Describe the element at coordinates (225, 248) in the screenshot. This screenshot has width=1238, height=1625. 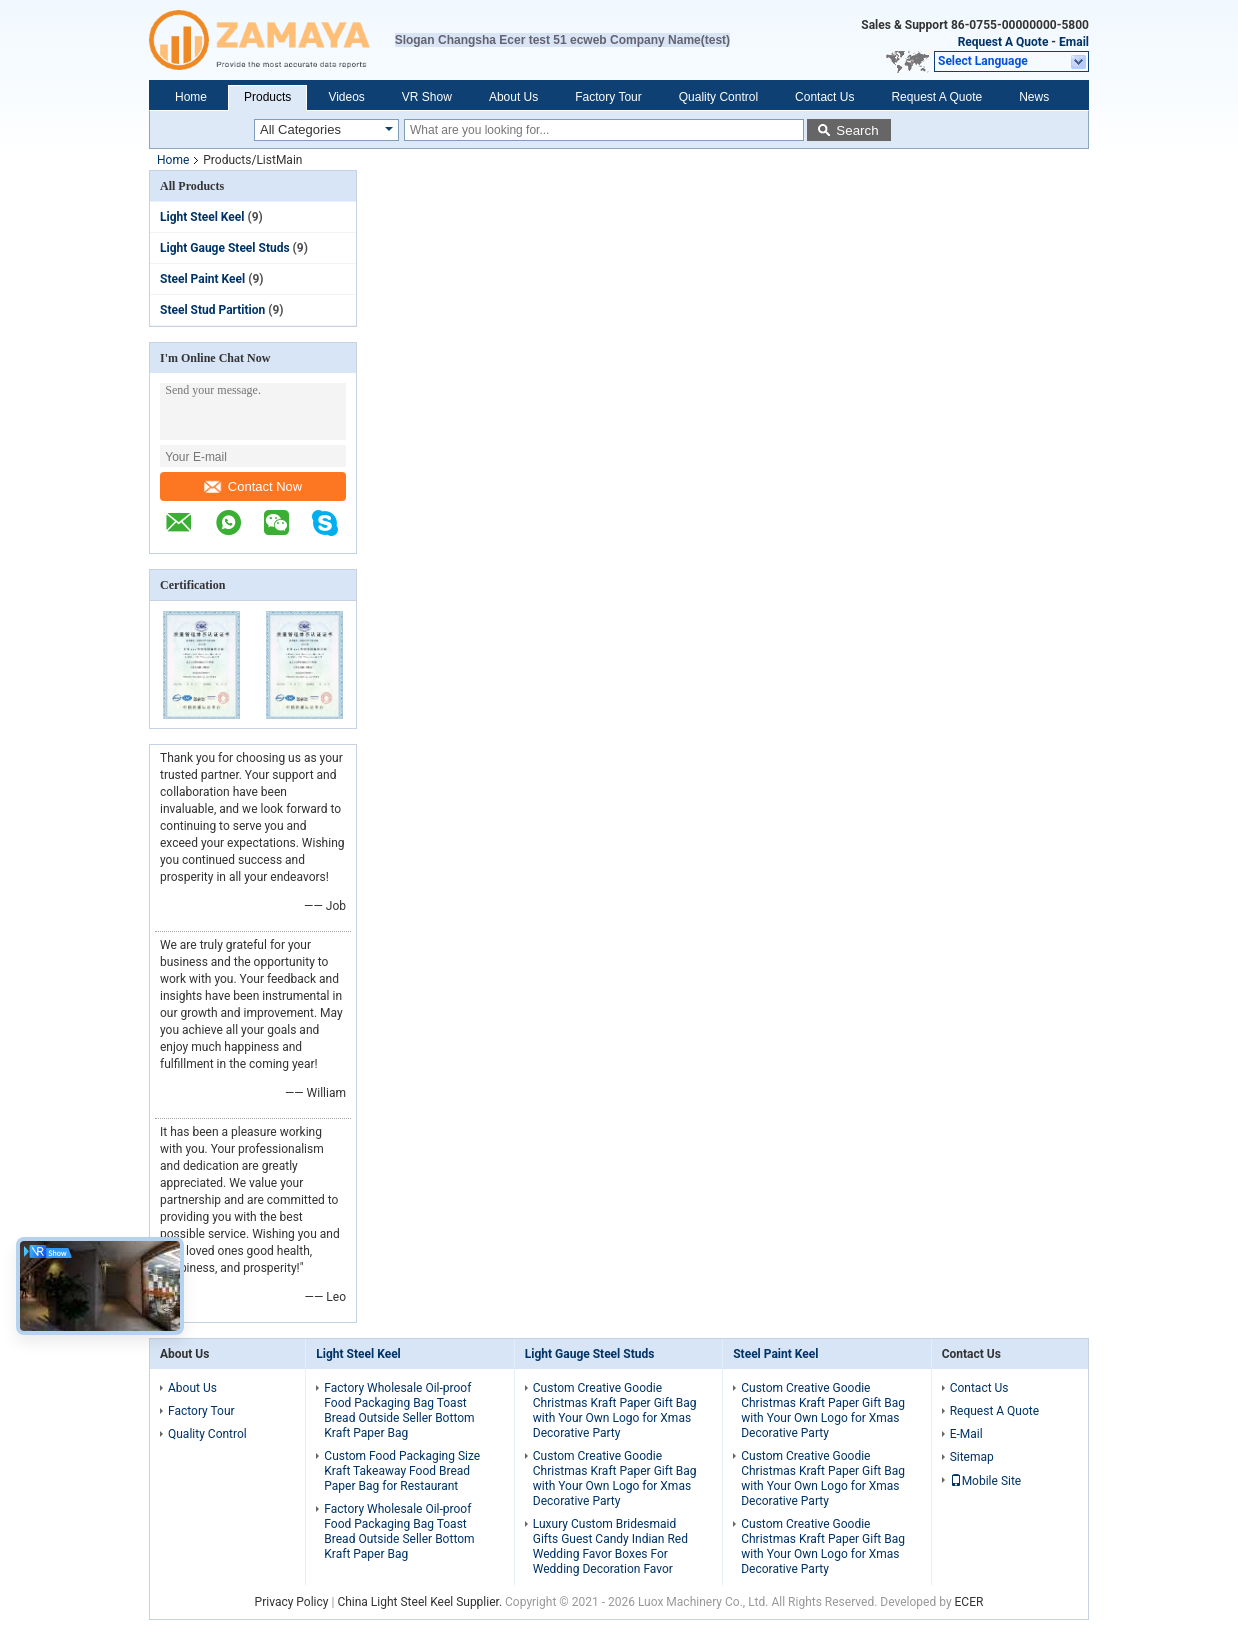
I see `Light Gauge Steel Studs` at that location.